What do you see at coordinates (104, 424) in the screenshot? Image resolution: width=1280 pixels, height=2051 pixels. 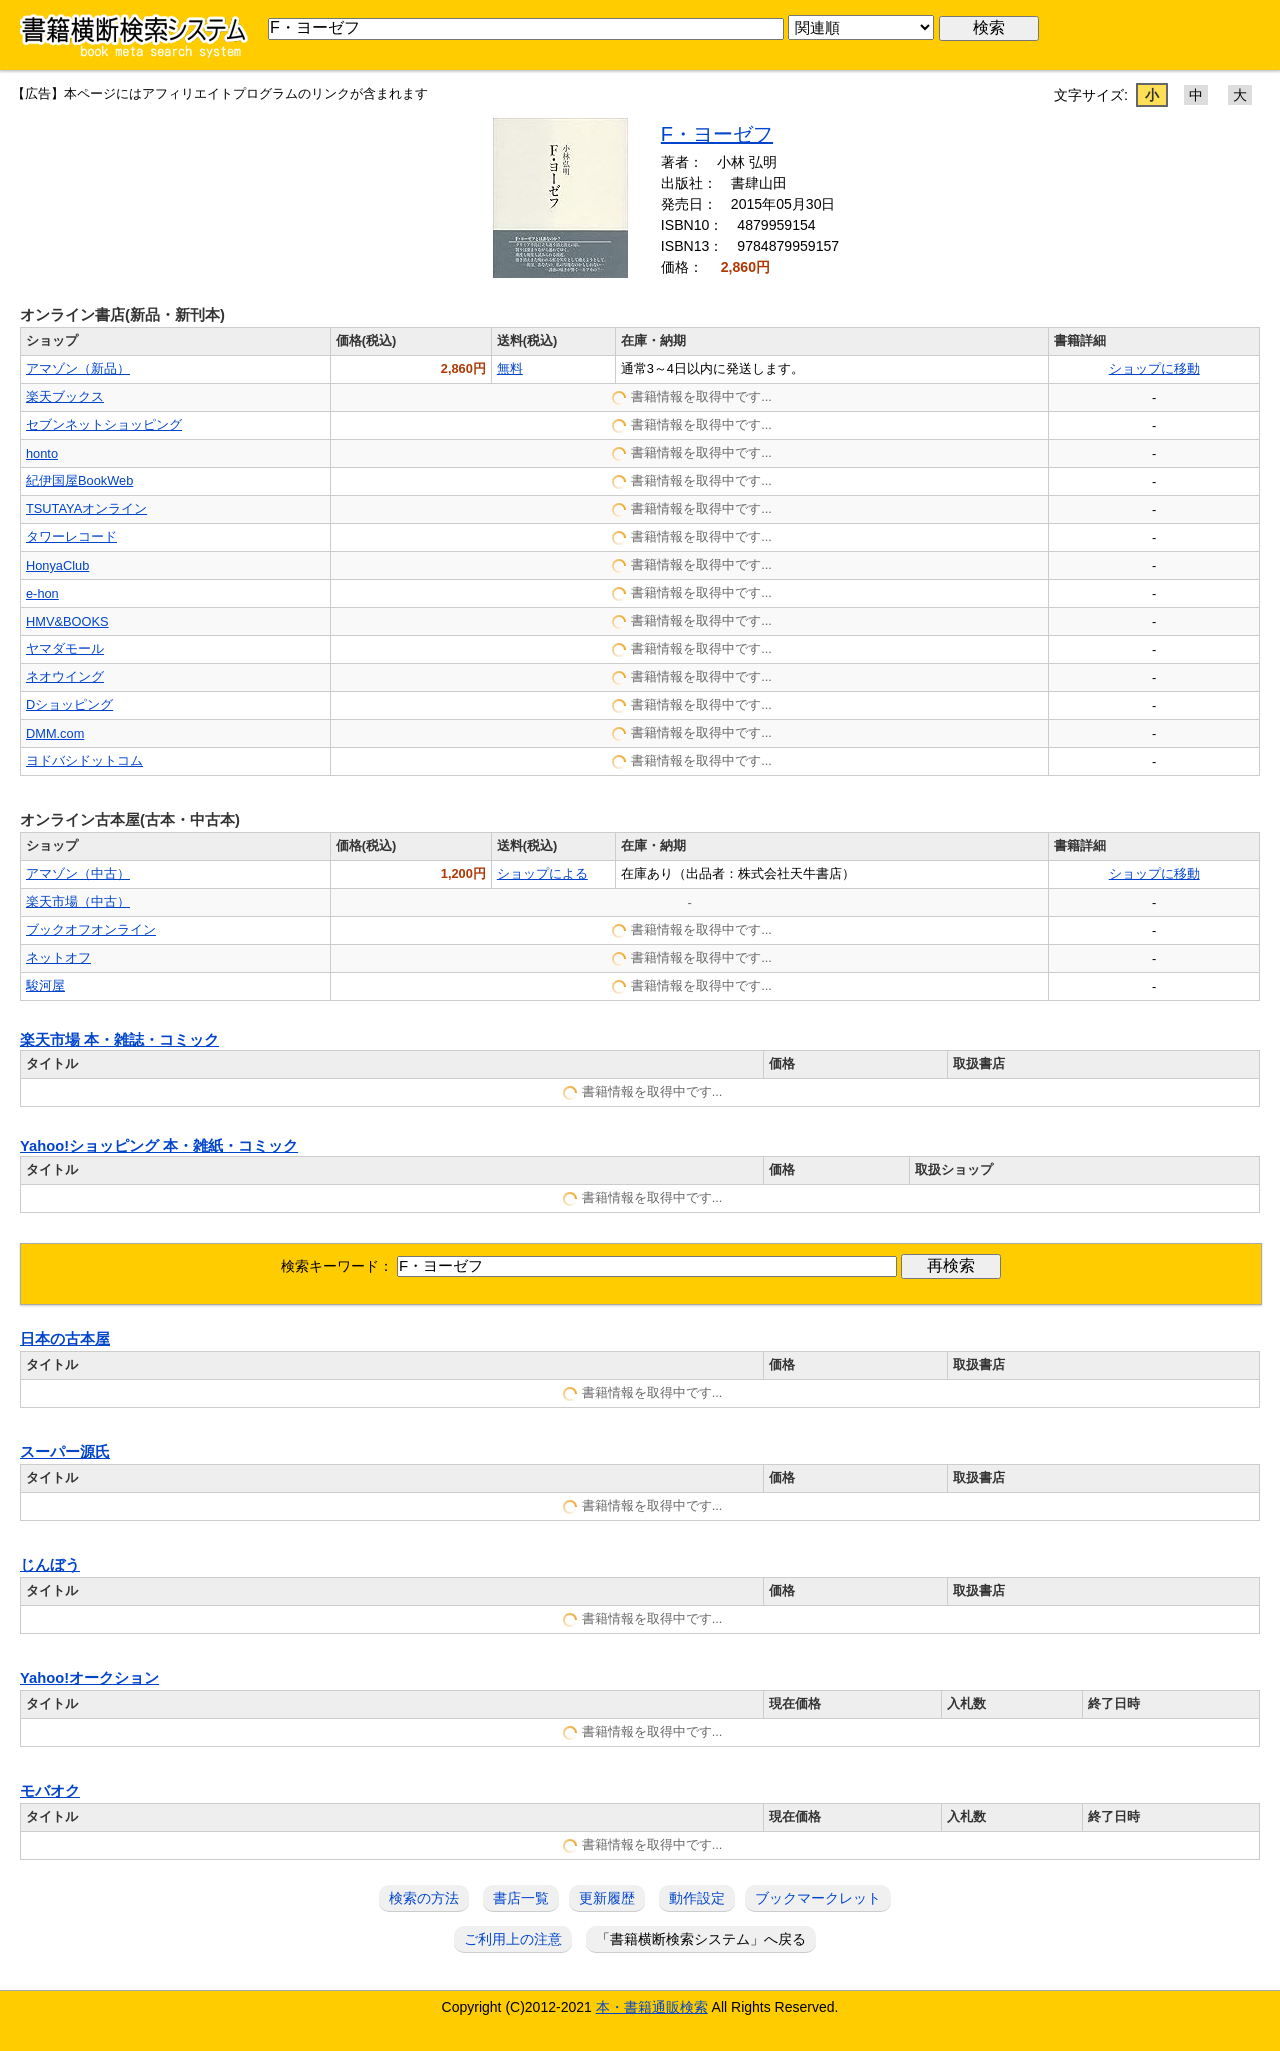 I see `セブンネットショッピング` at bounding box center [104, 424].